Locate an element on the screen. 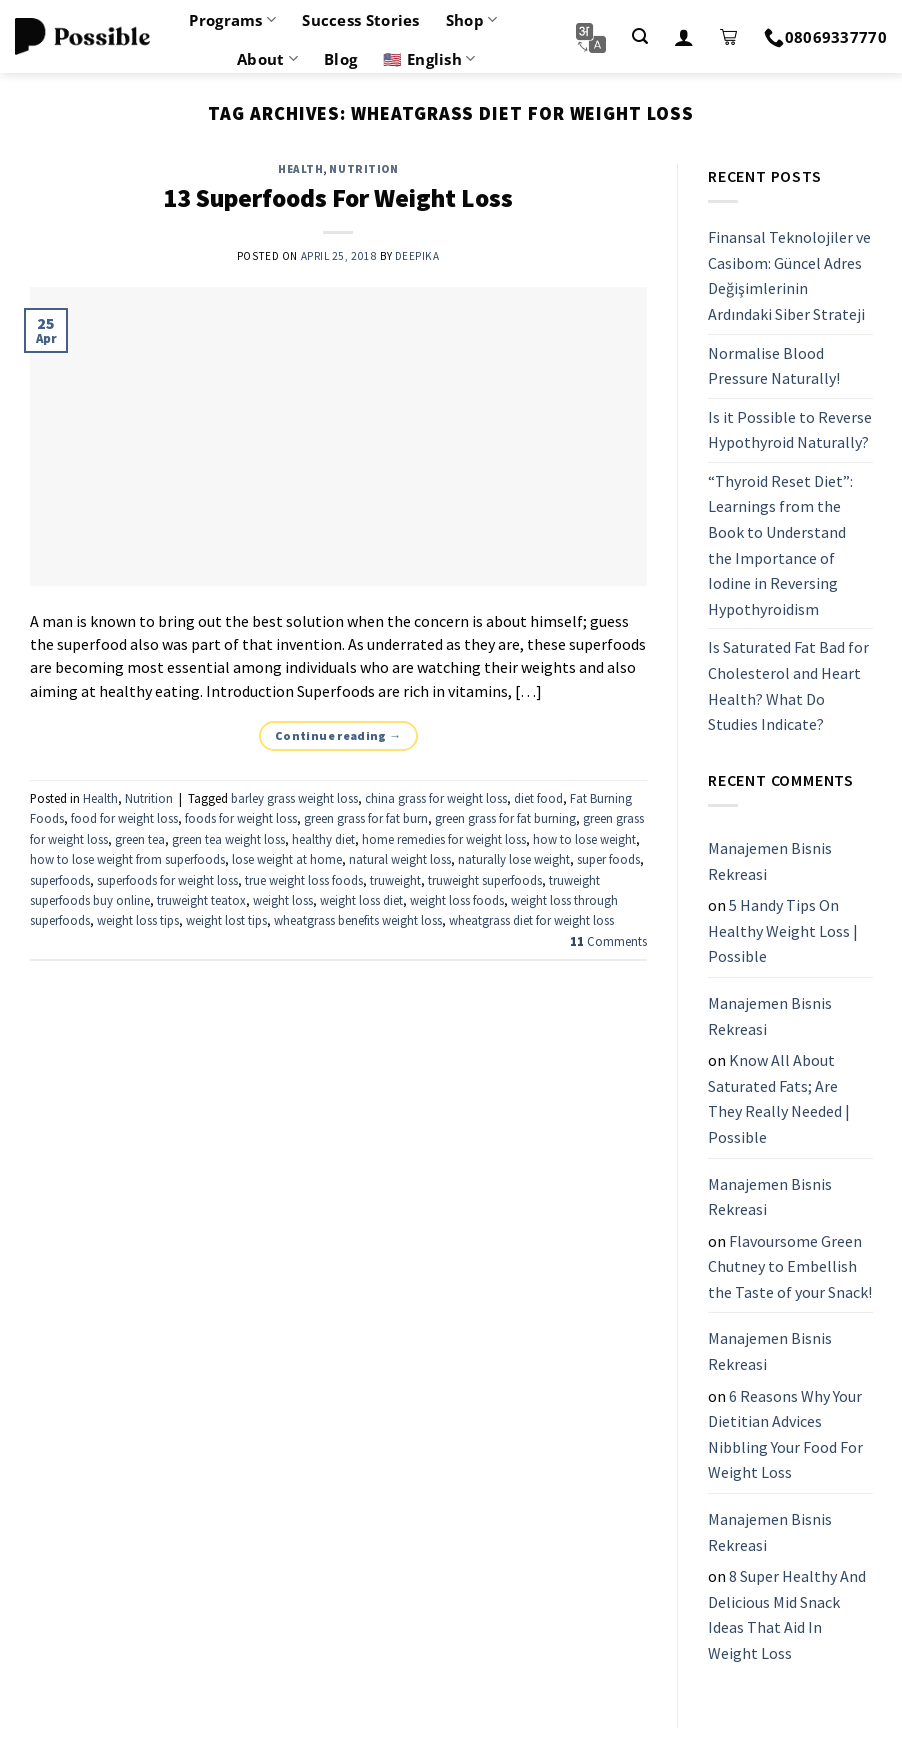  superfoods is located at coordinates (60, 880).